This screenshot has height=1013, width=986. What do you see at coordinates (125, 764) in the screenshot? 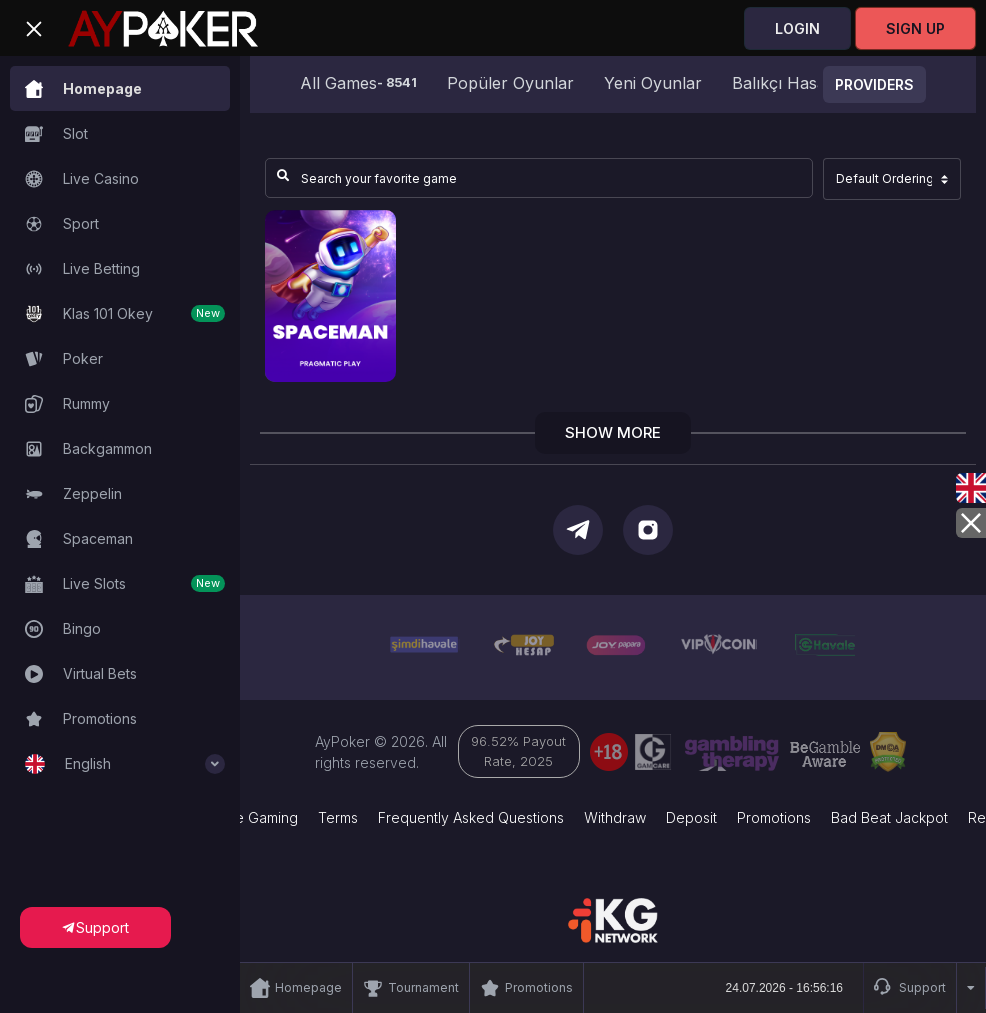
I see `English` at bounding box center [125, 764].